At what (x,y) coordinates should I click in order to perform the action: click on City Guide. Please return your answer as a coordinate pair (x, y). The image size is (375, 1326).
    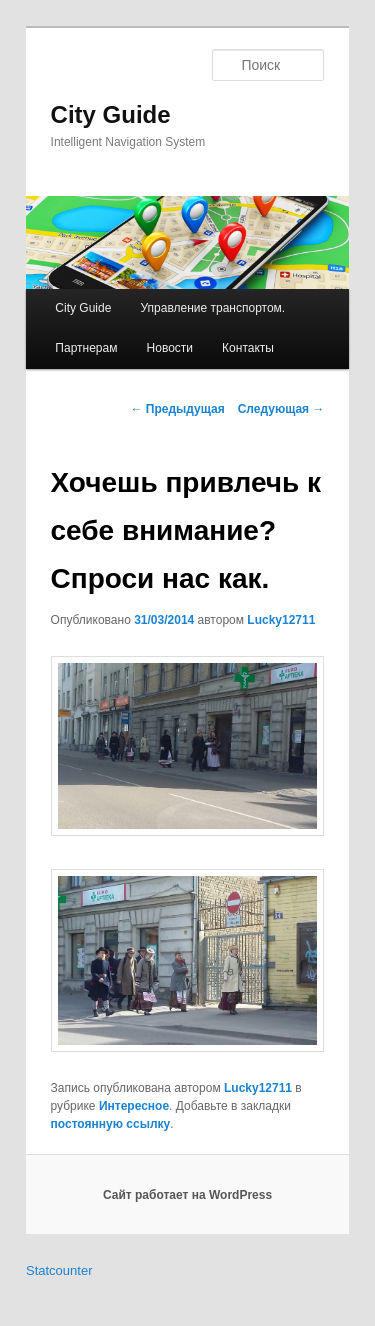
    Looking at the image, I should click on (111, 114).